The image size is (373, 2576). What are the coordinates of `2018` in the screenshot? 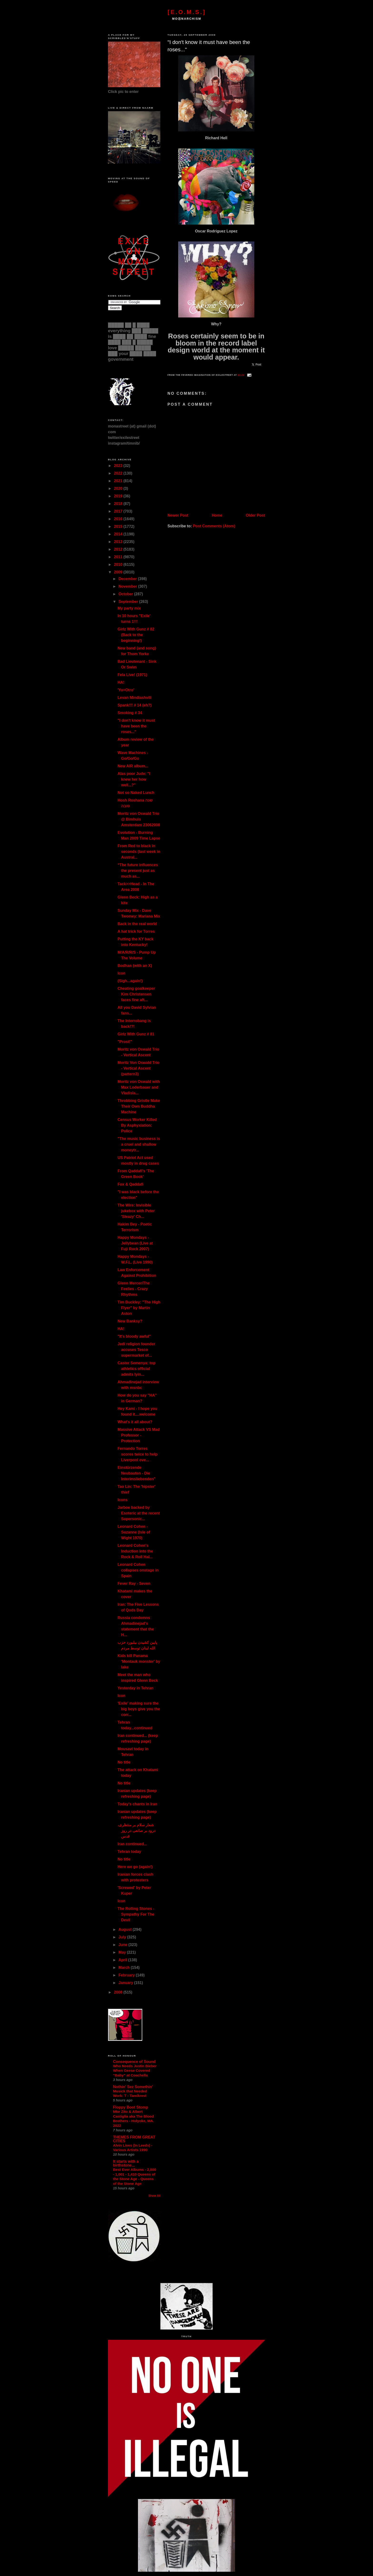 It's located at (118, 504).